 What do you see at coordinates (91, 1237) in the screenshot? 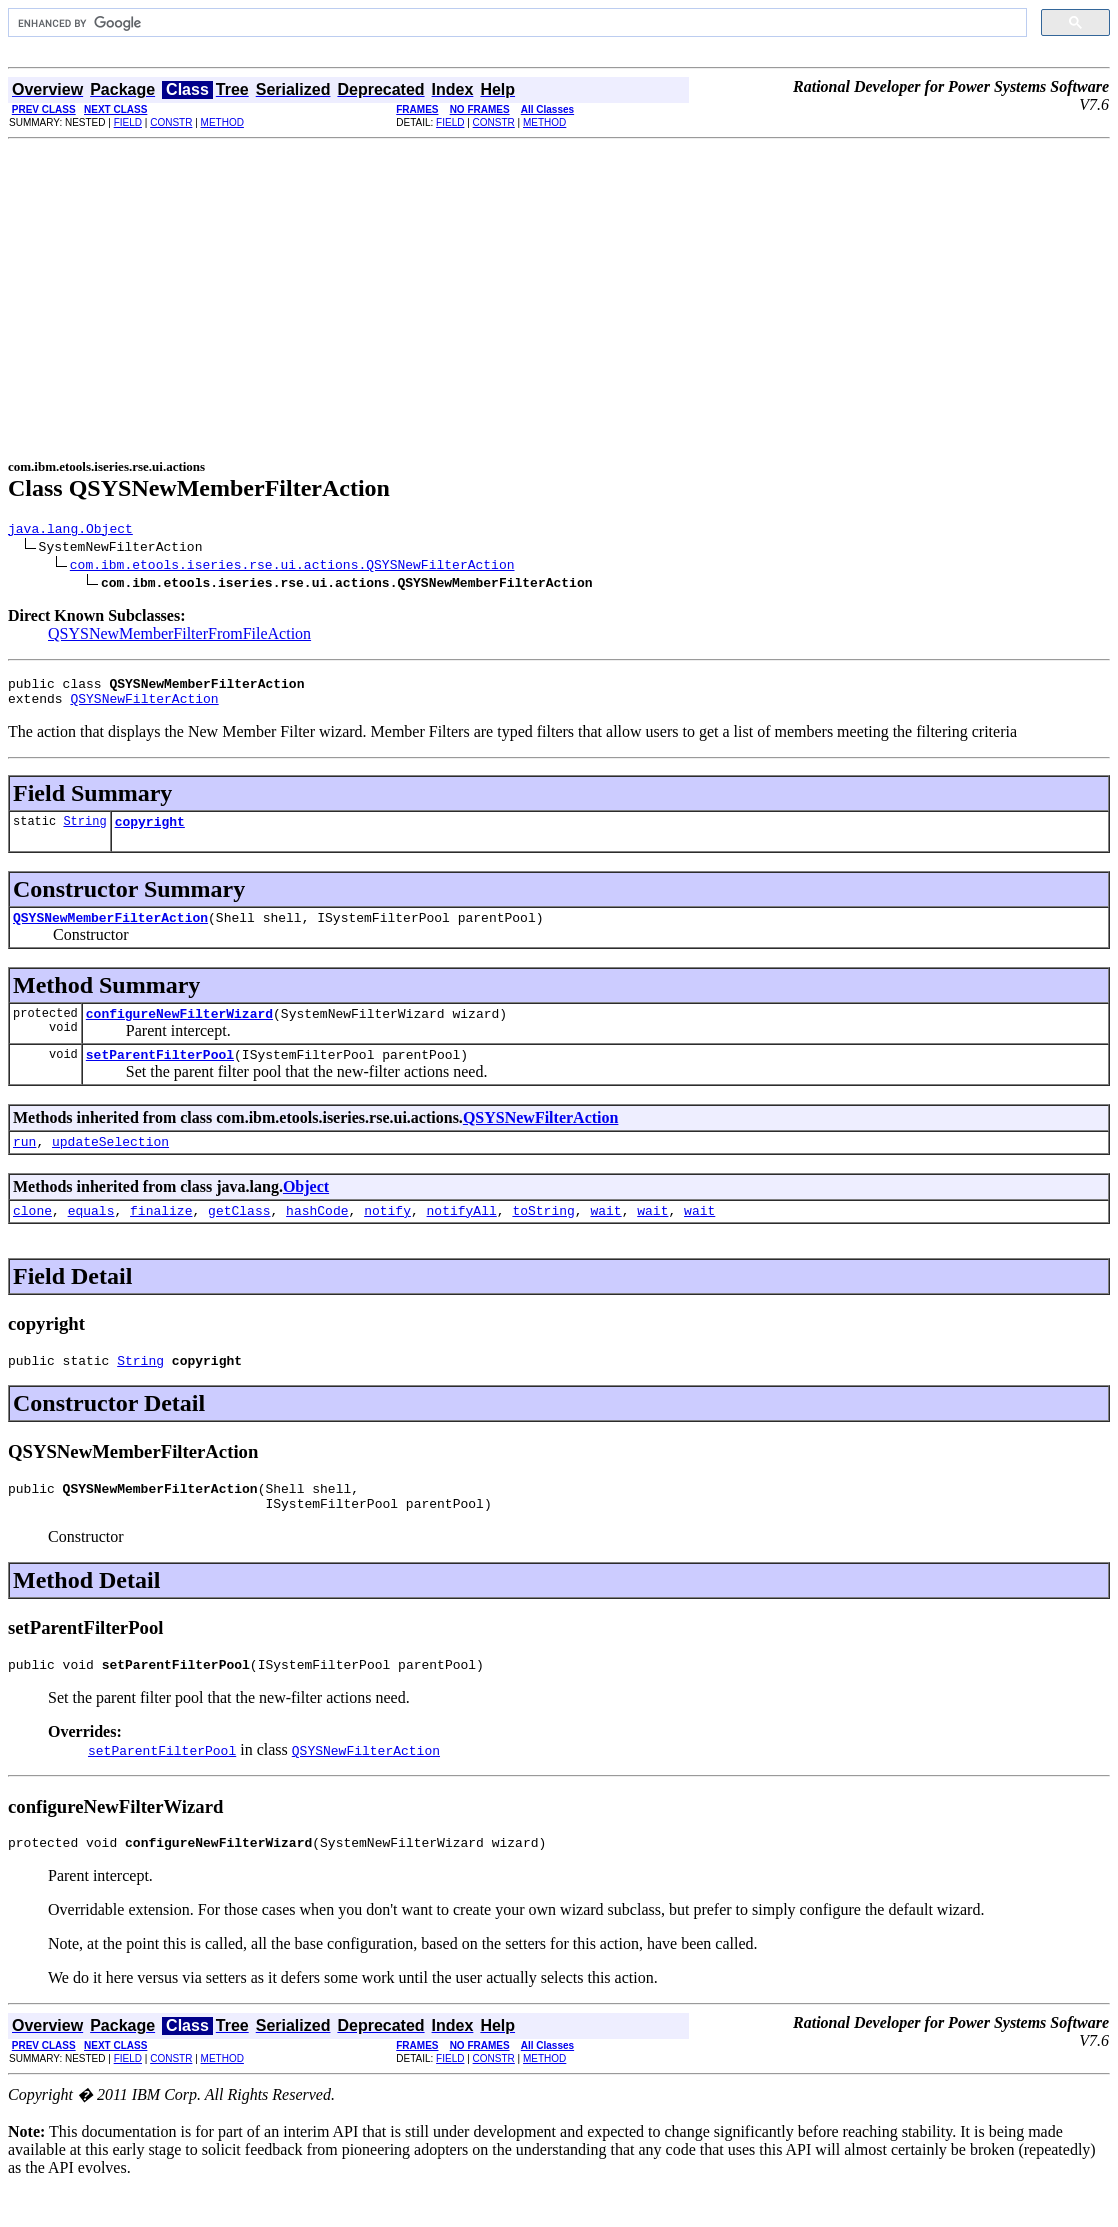
I see `equals` at bounding box center [91, 1237].